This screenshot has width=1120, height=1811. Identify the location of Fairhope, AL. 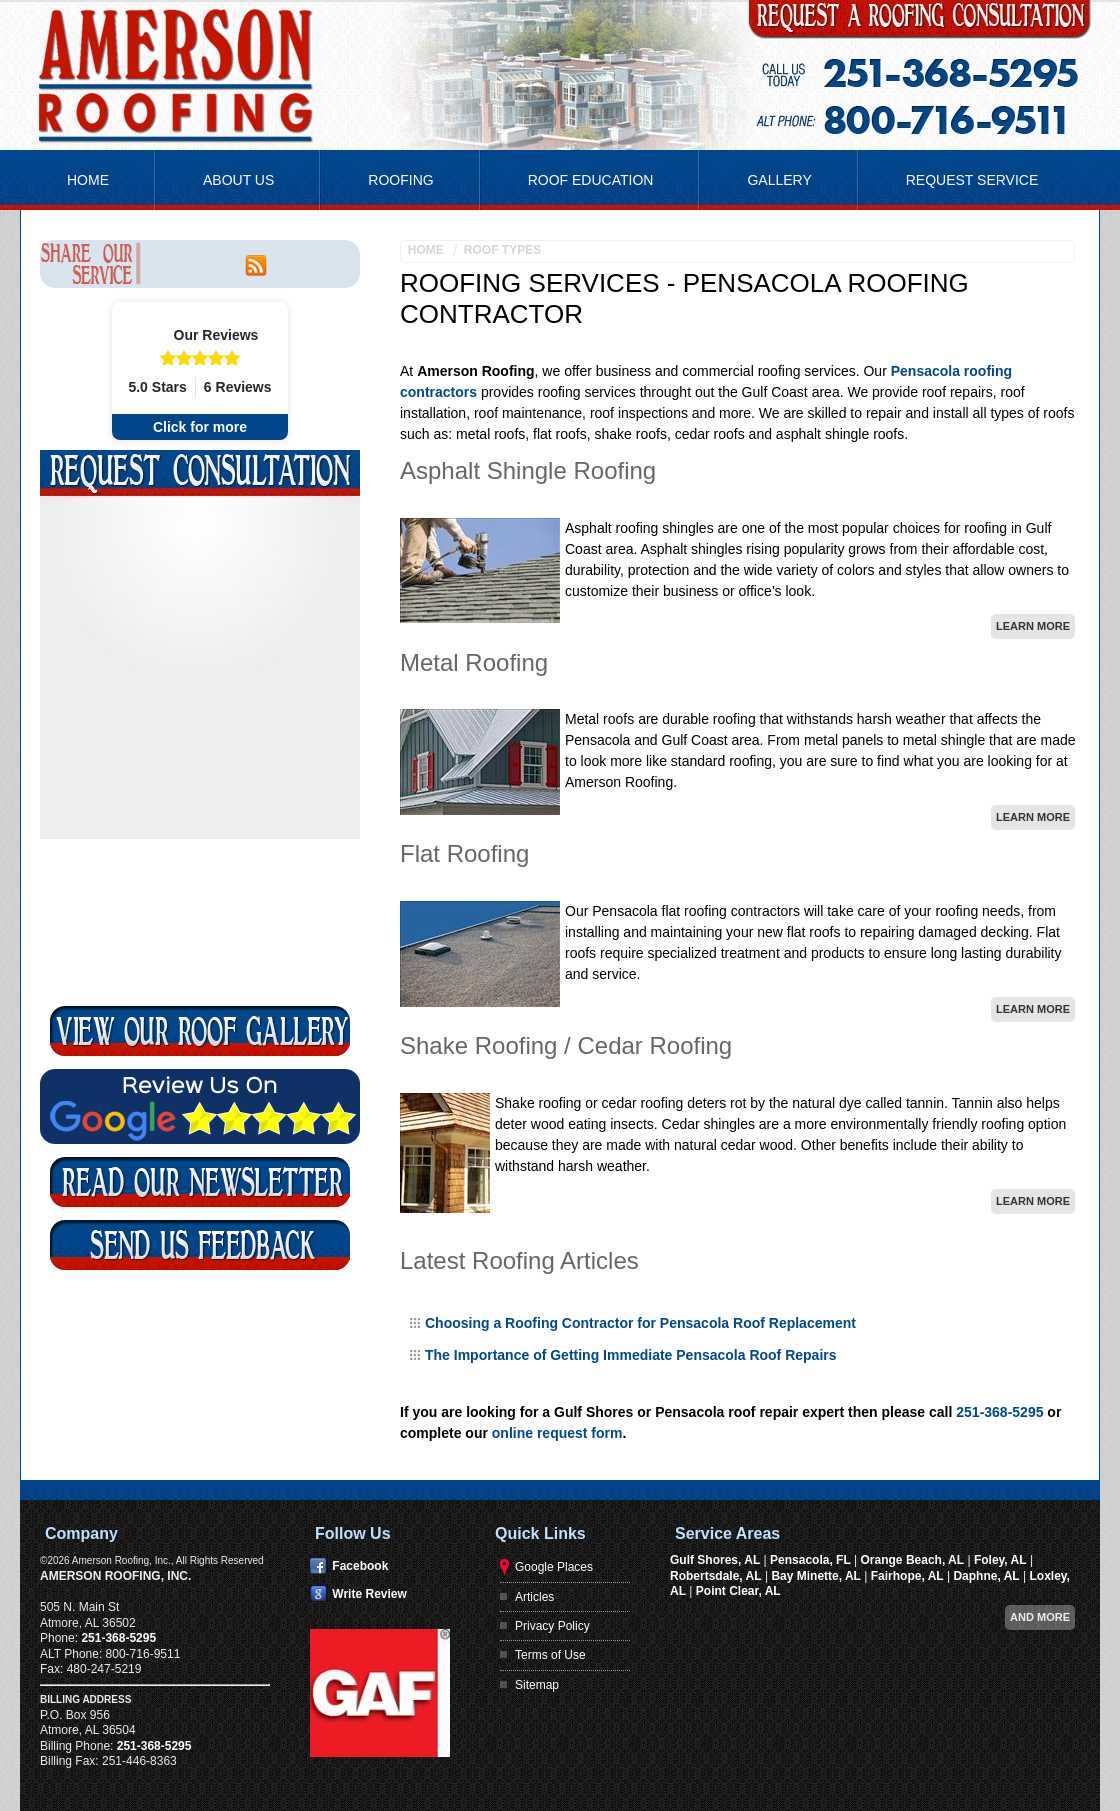
(907, 1576).